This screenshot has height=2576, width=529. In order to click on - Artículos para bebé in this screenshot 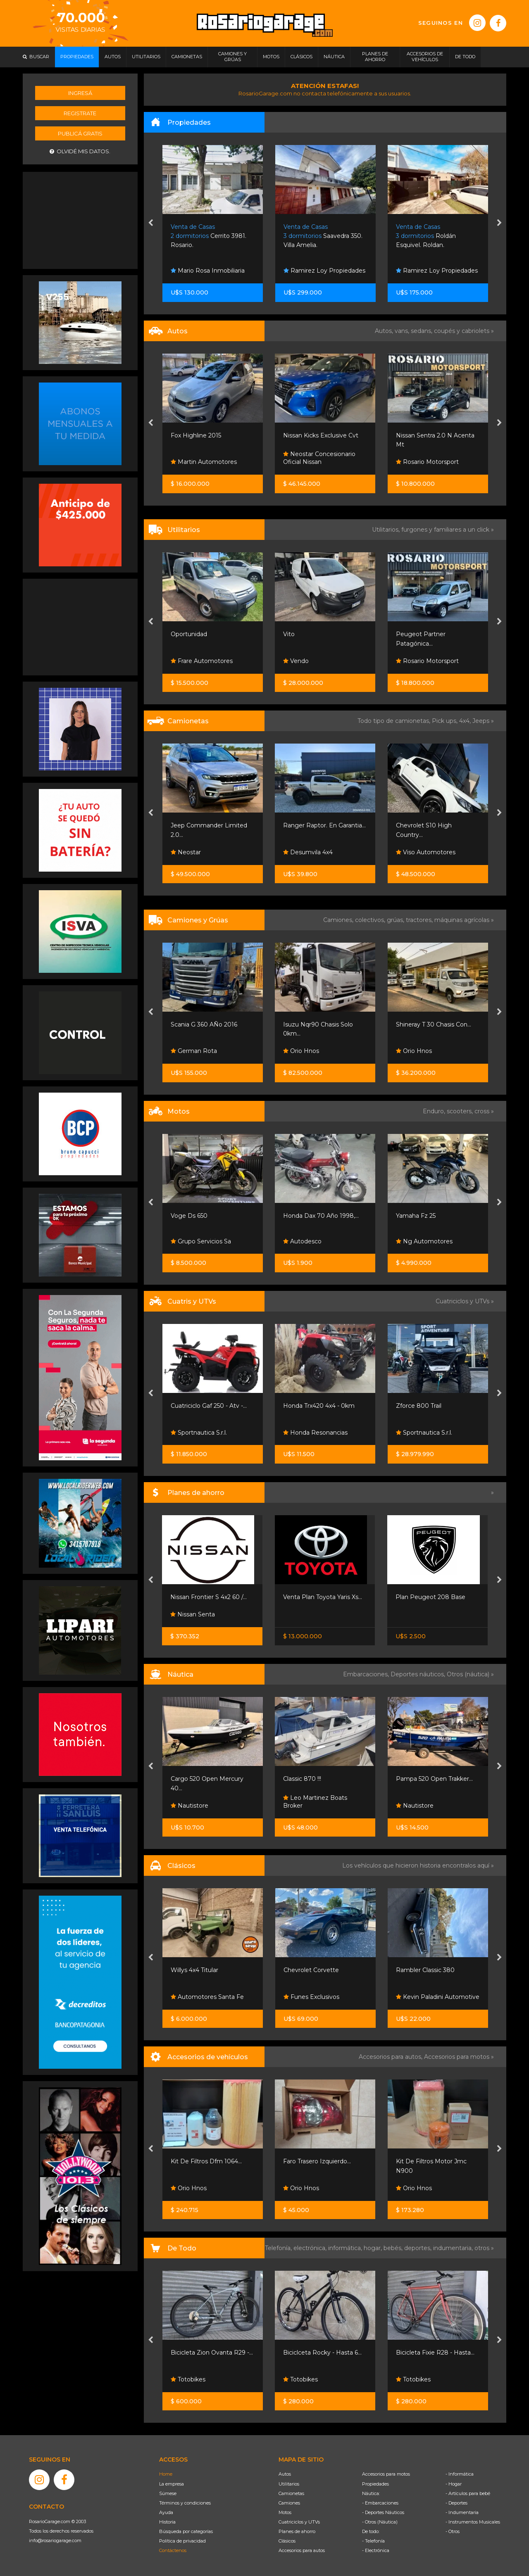, I will do `click(468, 2493)`.